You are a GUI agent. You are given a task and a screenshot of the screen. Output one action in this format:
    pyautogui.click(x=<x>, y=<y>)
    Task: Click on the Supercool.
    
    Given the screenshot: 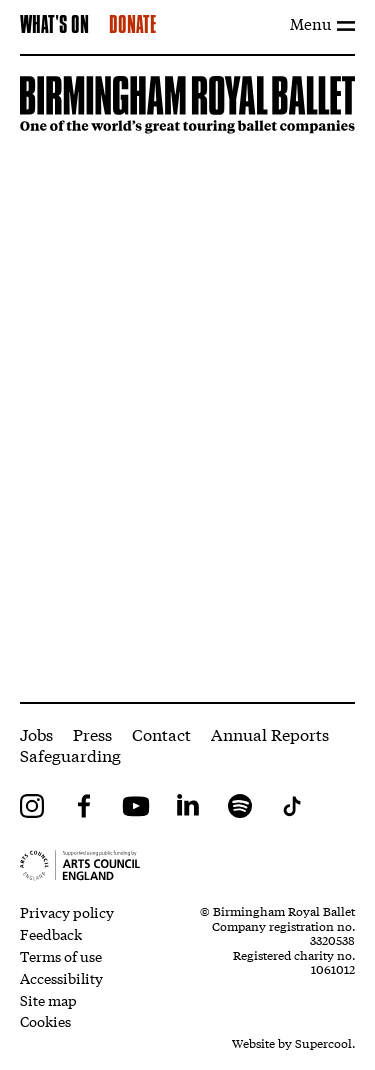 What is the action you would take?
    pyautogui.click(x=325, y=1043)
    